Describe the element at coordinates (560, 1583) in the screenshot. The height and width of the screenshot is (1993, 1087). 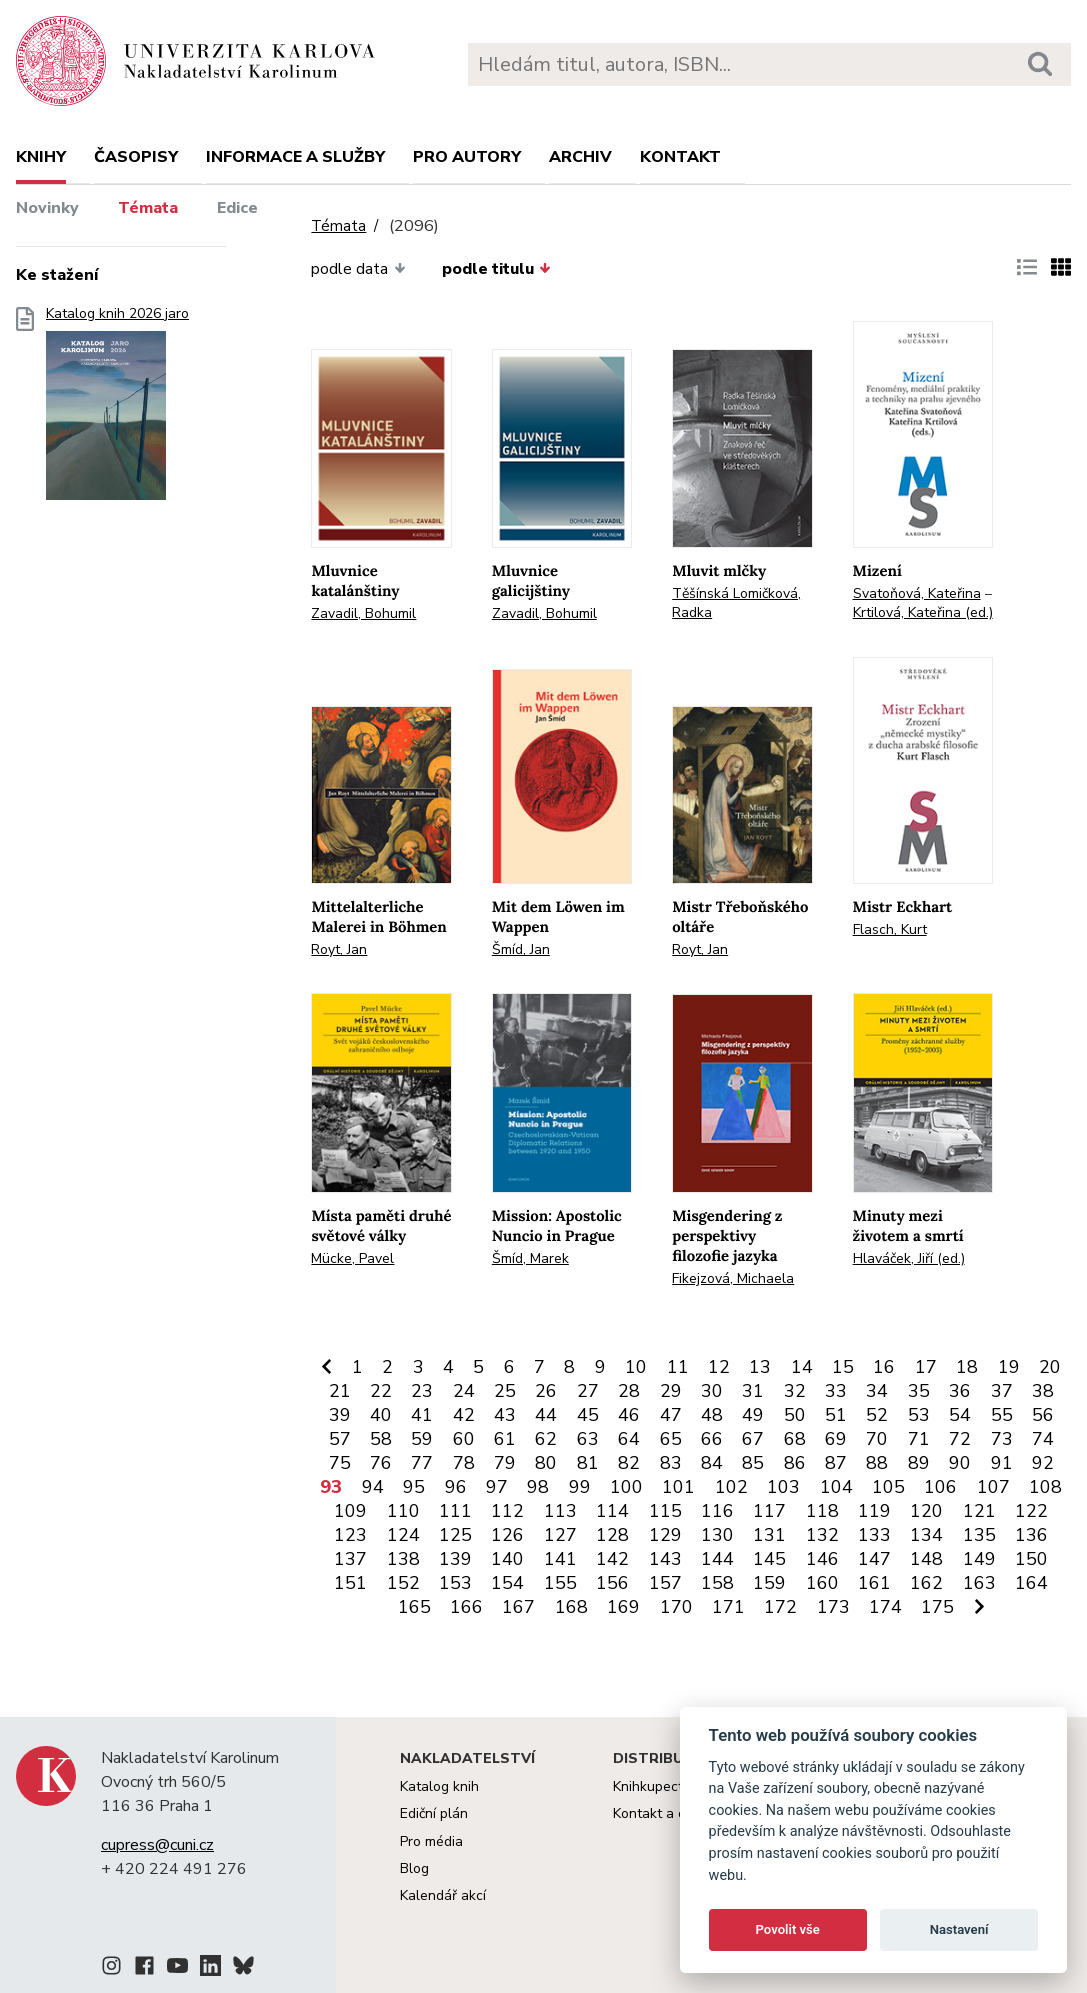
I see `155` at that location.